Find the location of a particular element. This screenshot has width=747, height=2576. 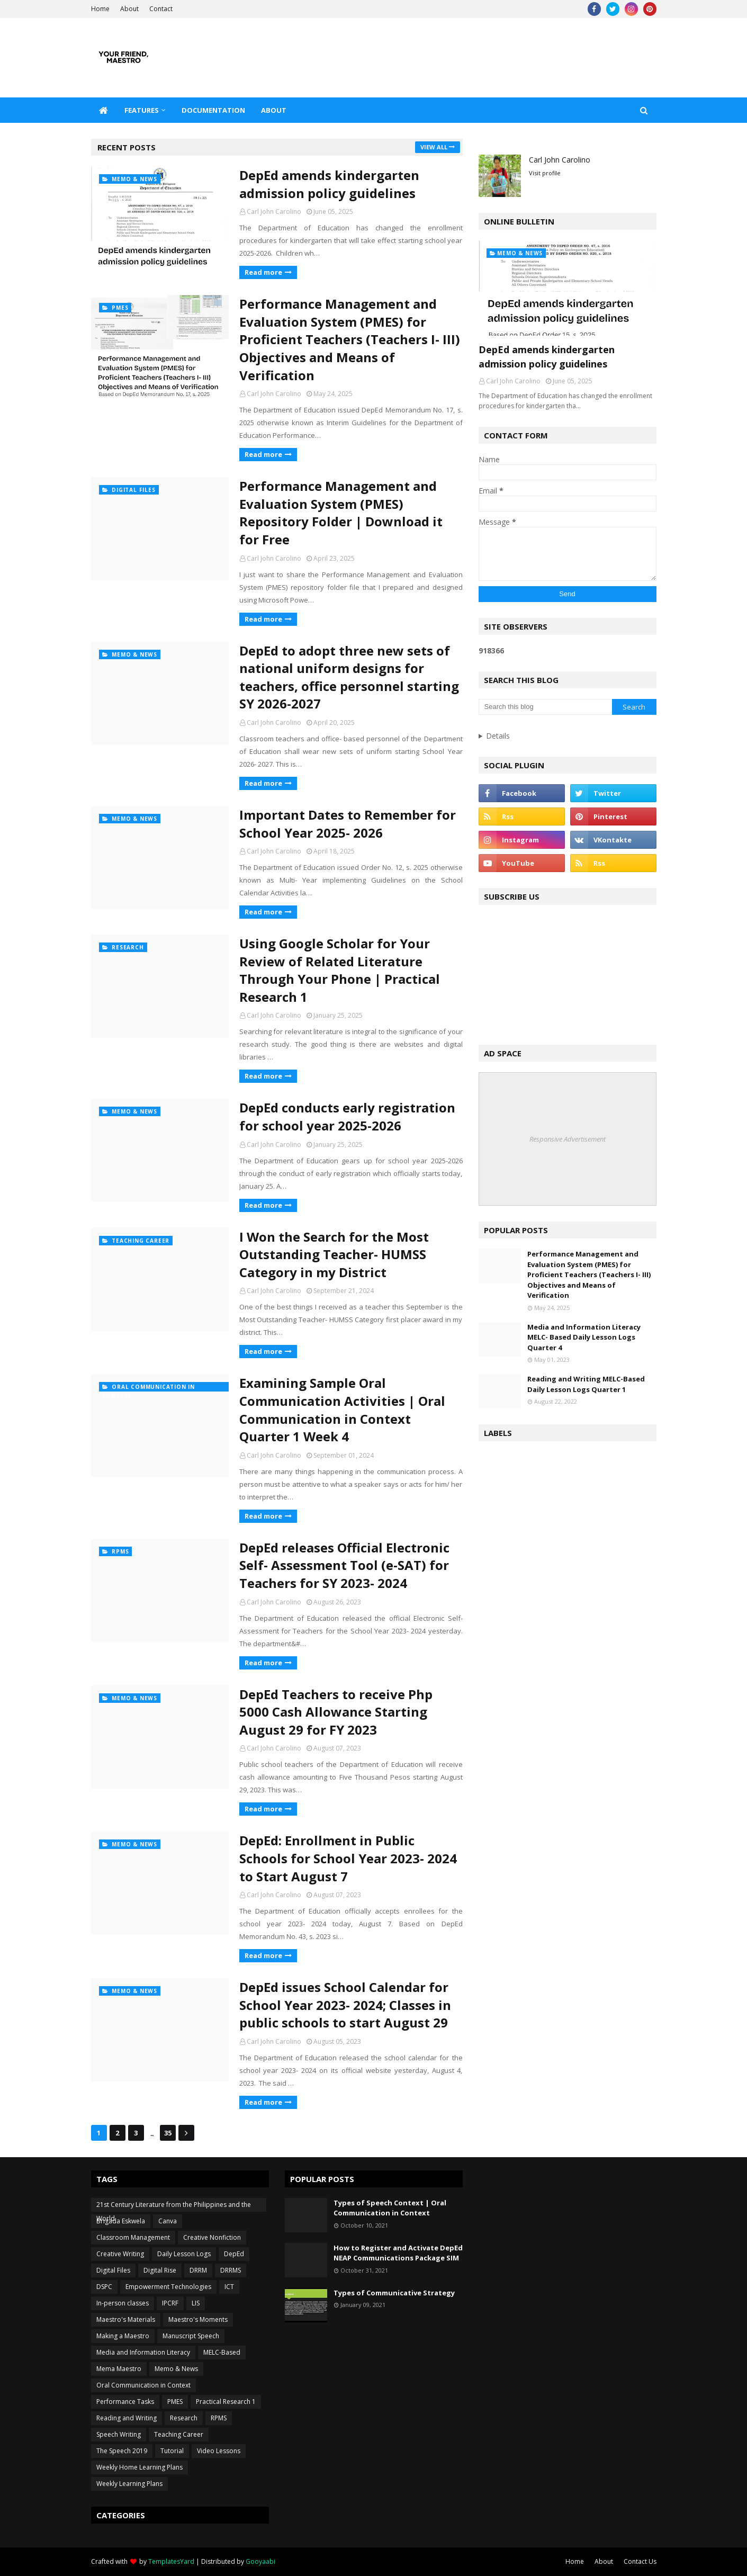

Contact is located at coordinates (161, 8).